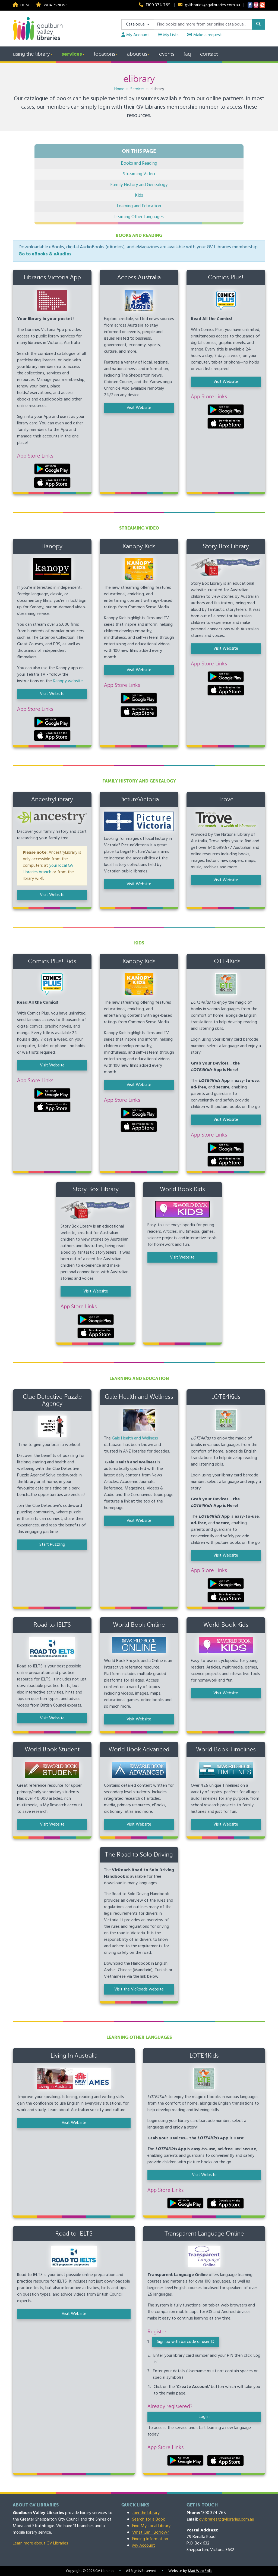  Describe the element at coordinates (139, 163) in the screenshot. I see `Books and Reading` at that location.